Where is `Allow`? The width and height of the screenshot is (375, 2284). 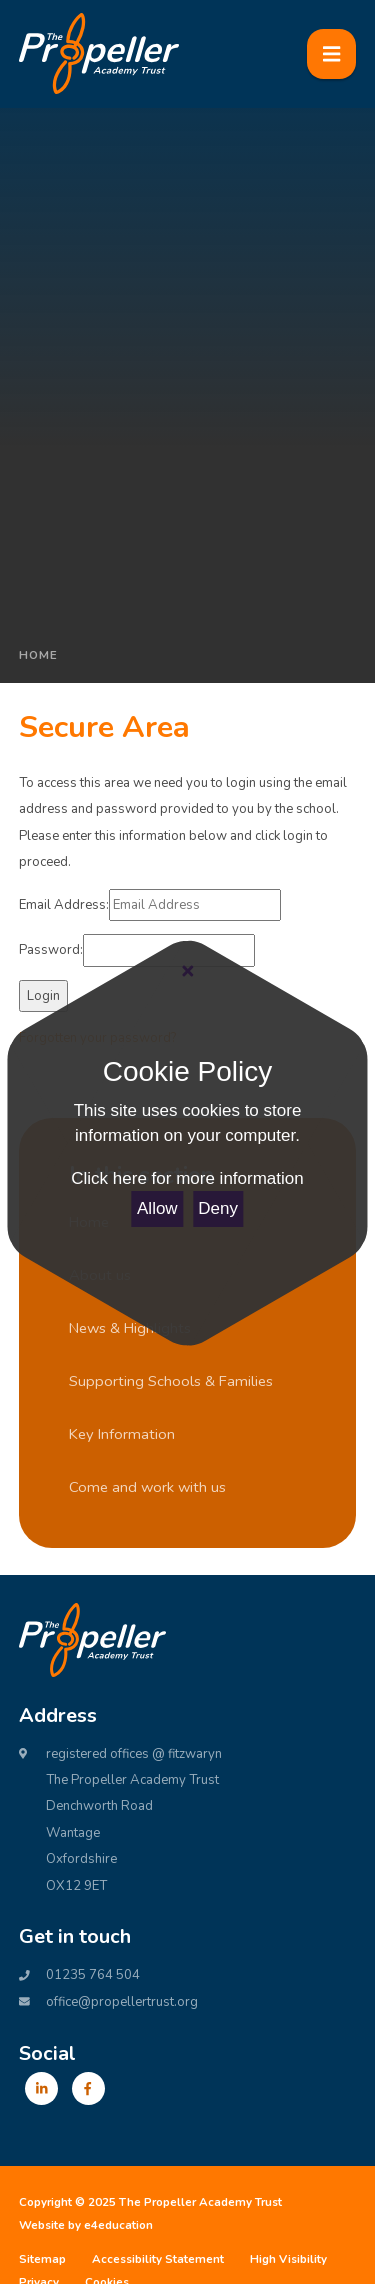
Allow is located at coordinates (157, 1208).